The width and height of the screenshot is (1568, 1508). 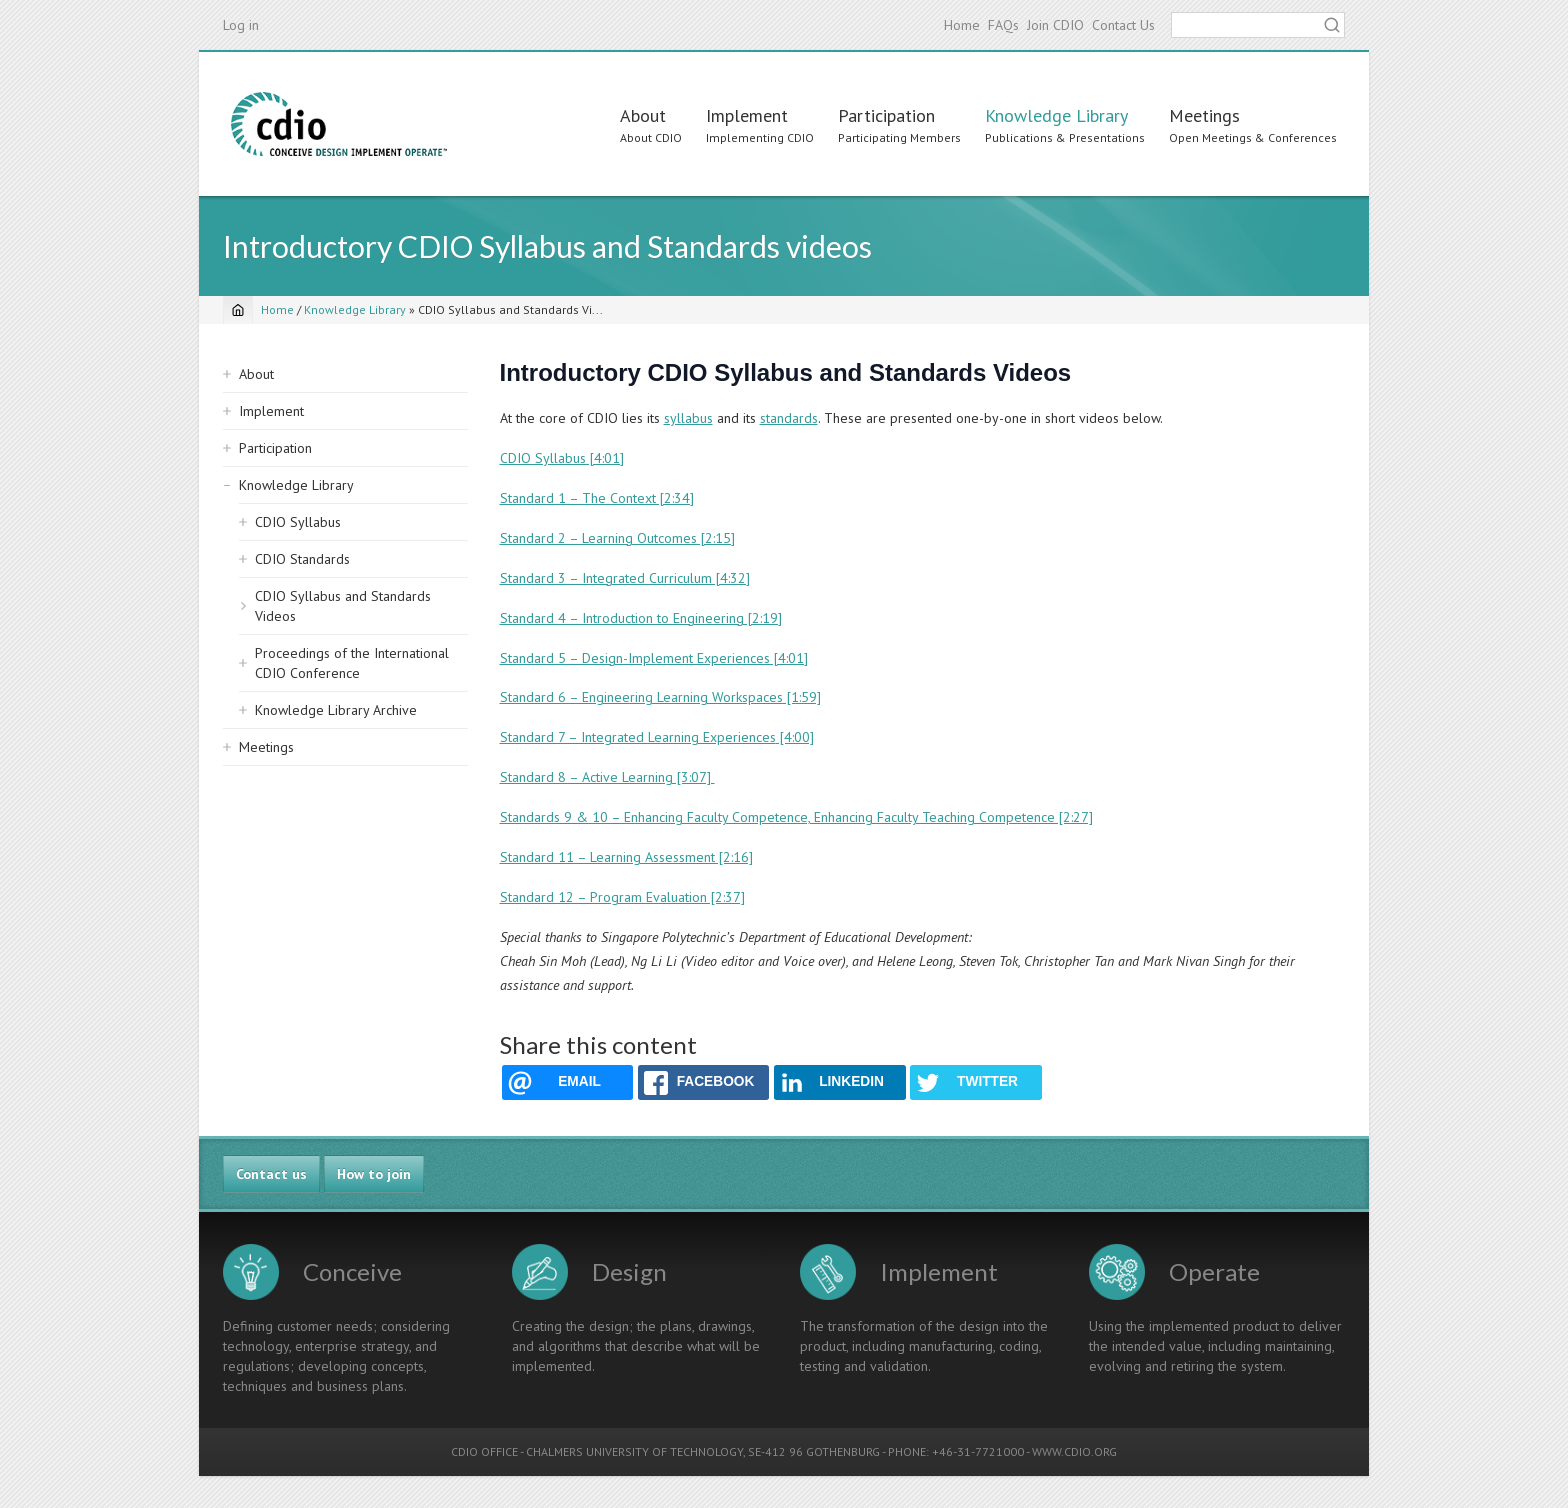 What do you see at coordinates (1055, 25) in the screenshot?
I see `Join CDIO` at bounding box center [1055, 25].